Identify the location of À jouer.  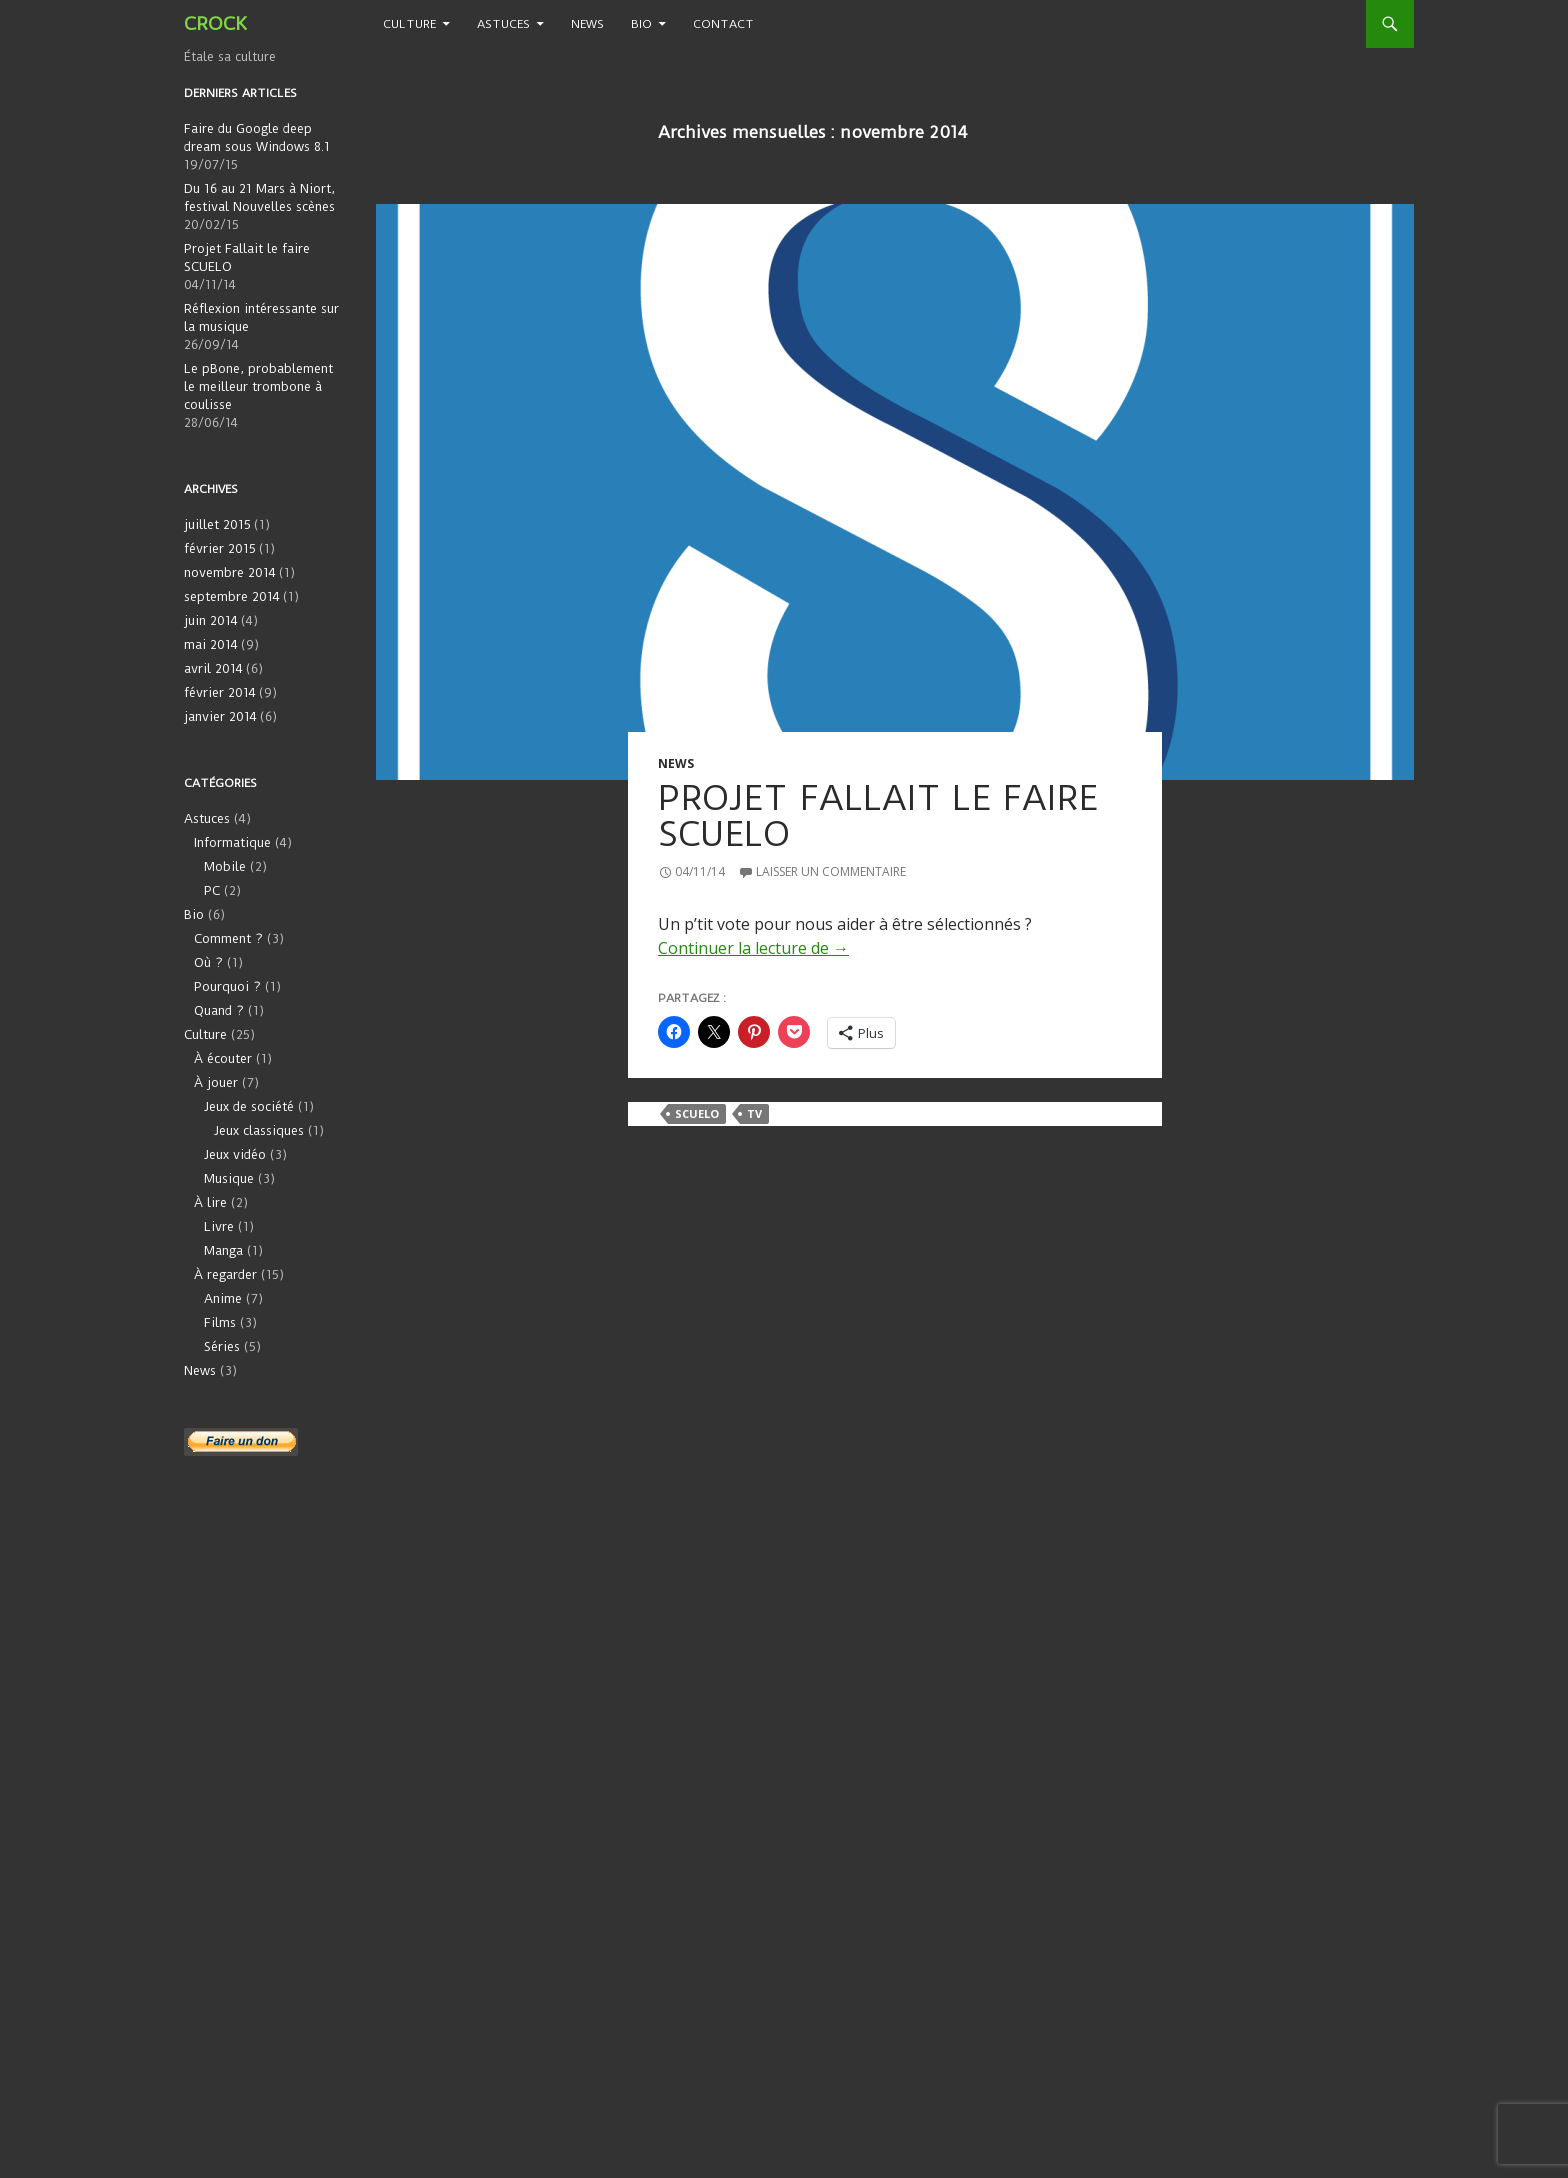
(216, 1082).